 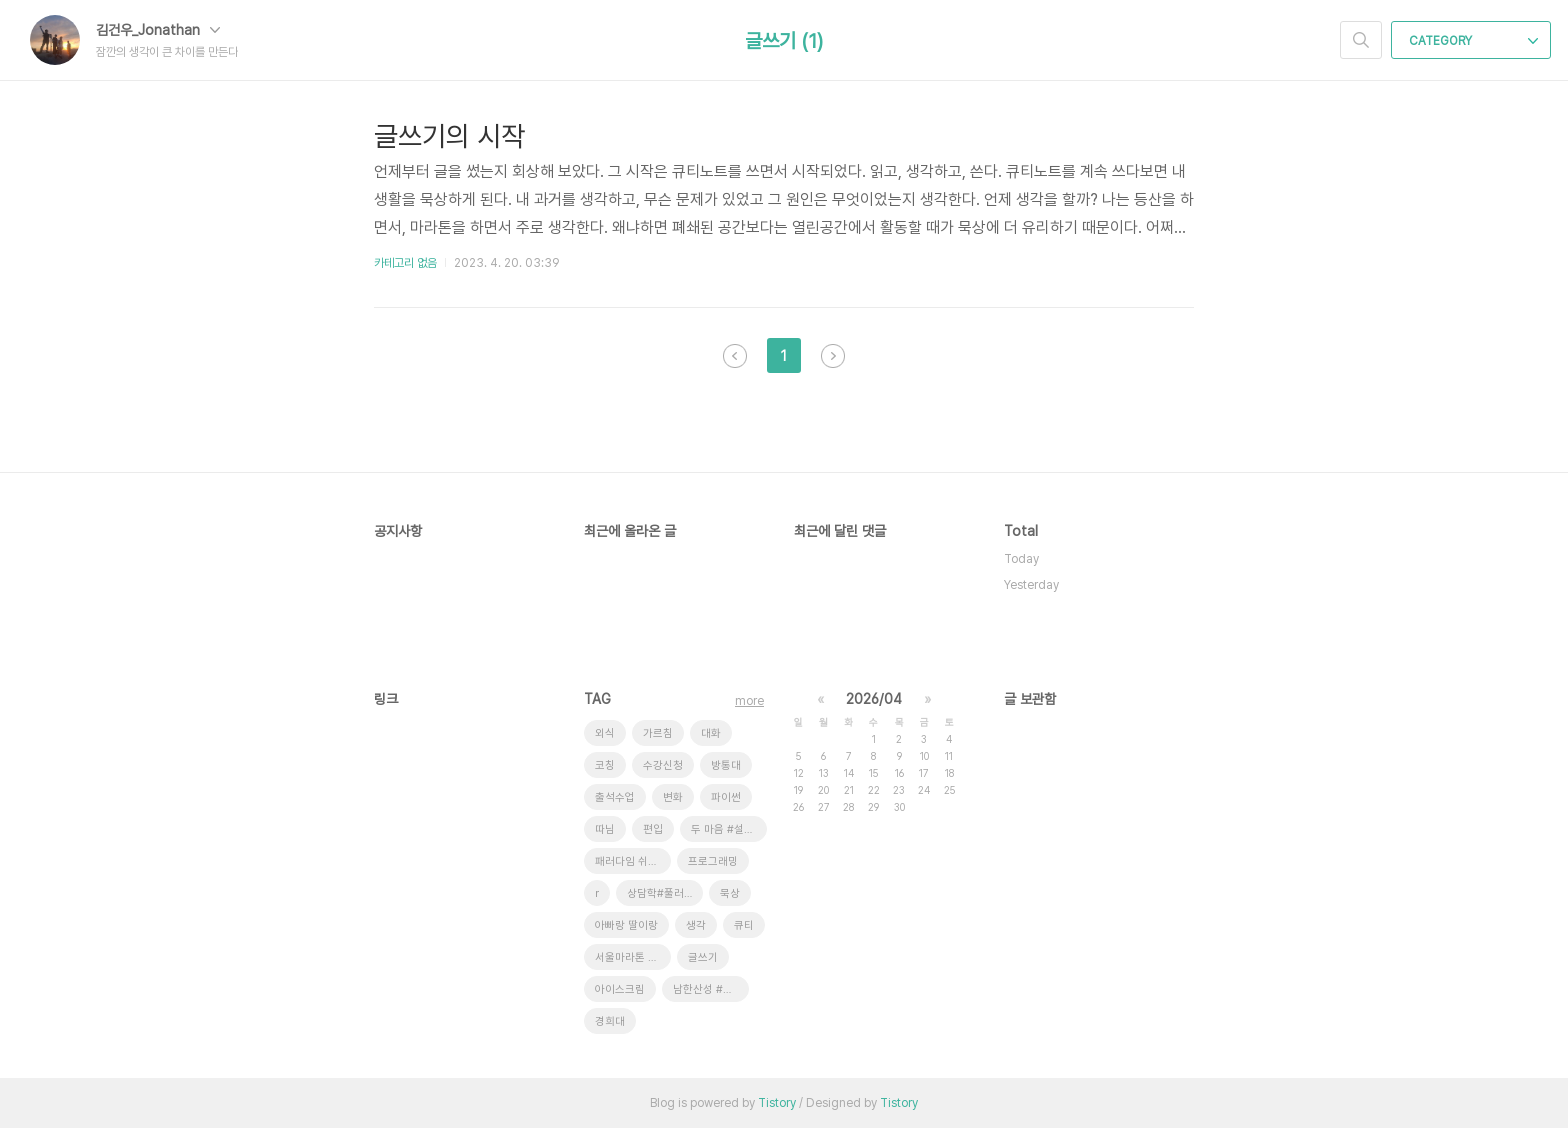 What do you see at coordinates (405, 263) in the screenshot?
I see `카테고리 없음` at bounding box center [405, 263].